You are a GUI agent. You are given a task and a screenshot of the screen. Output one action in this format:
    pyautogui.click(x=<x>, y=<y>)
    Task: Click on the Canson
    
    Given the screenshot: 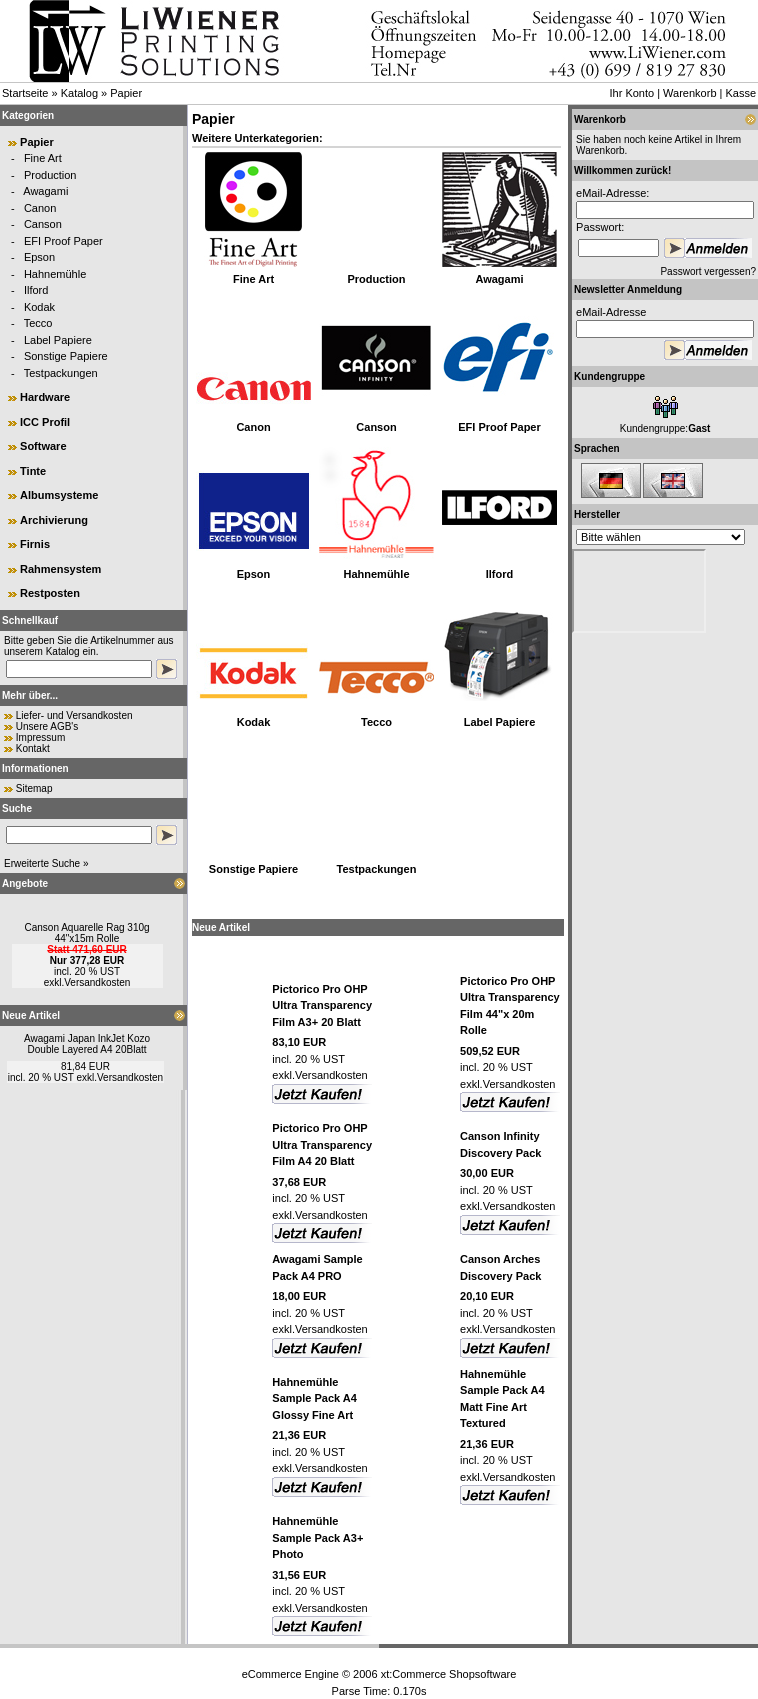 What is the action you would take?
    pyautogui.click(x=43, y=224)
    